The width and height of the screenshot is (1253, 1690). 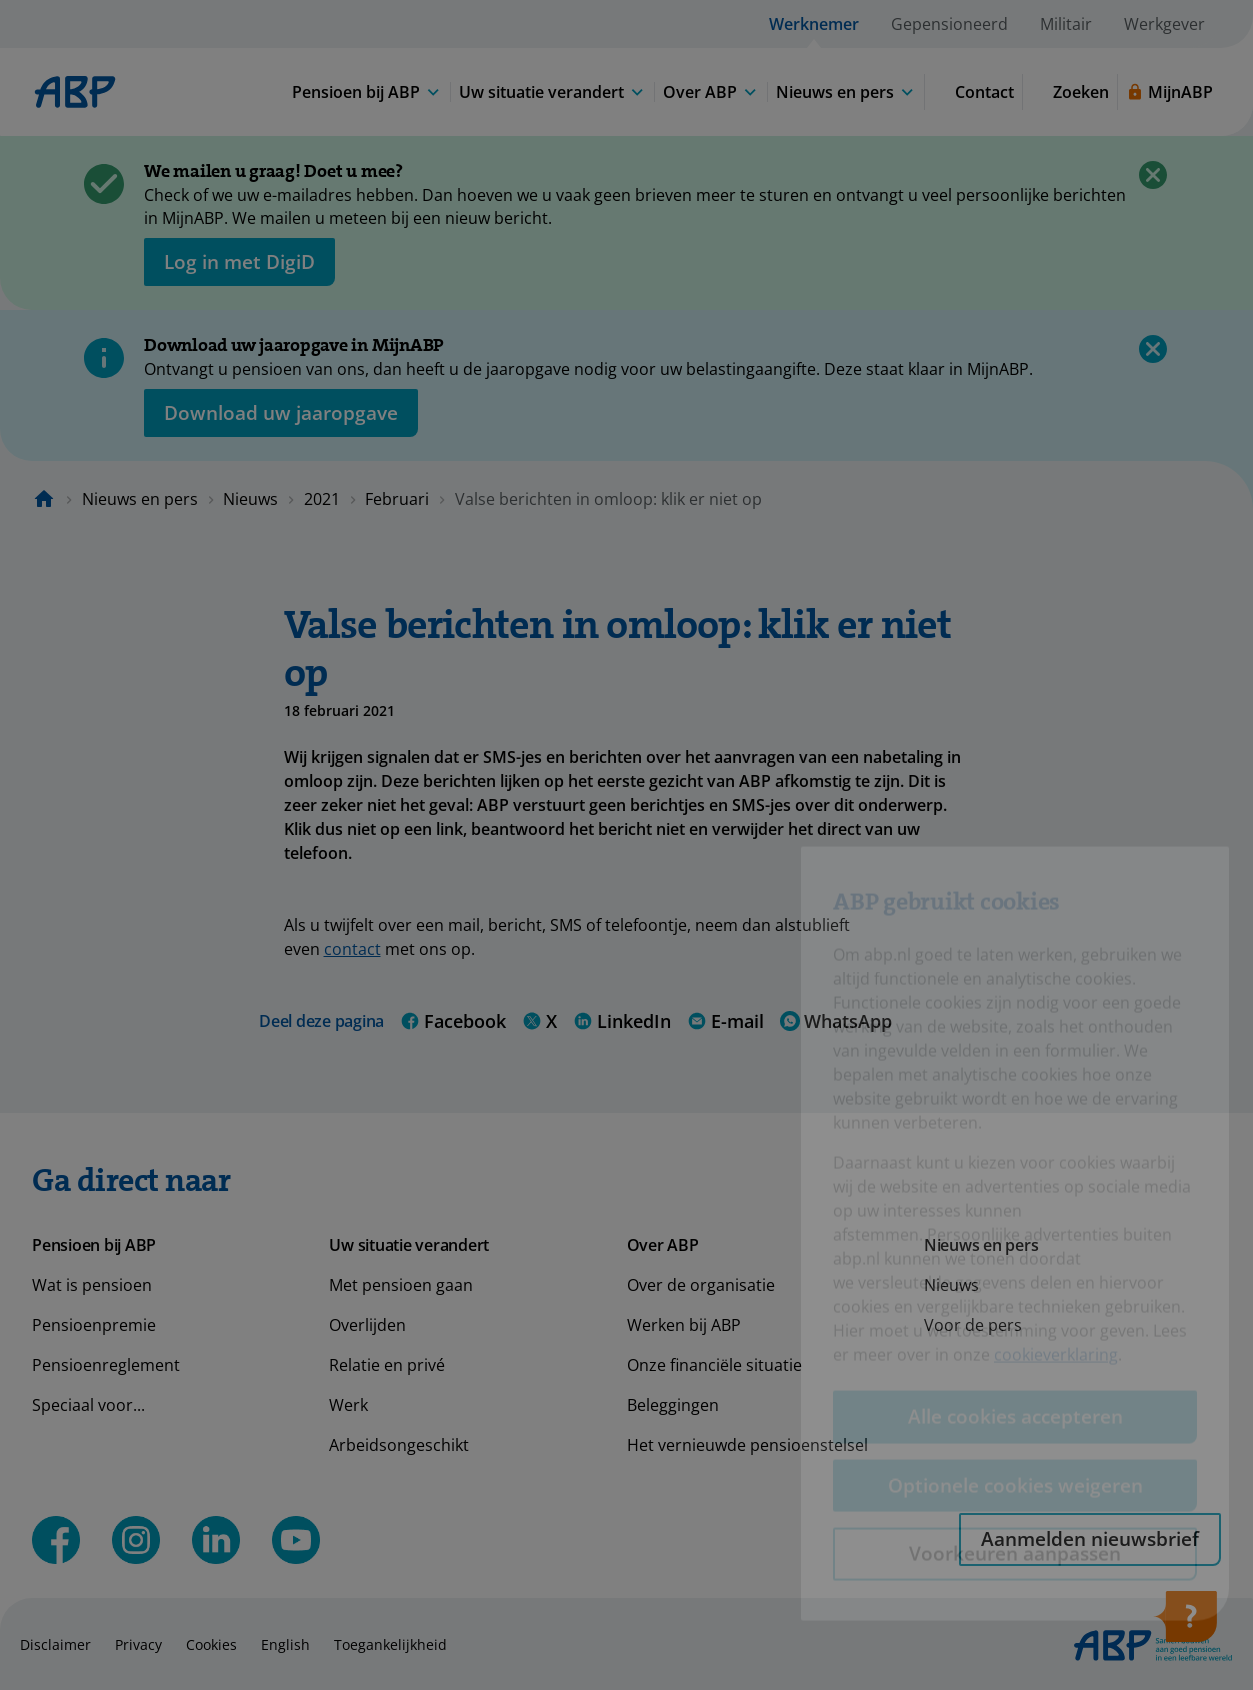 I want to click on Werk, so click(x=348, y=1405).